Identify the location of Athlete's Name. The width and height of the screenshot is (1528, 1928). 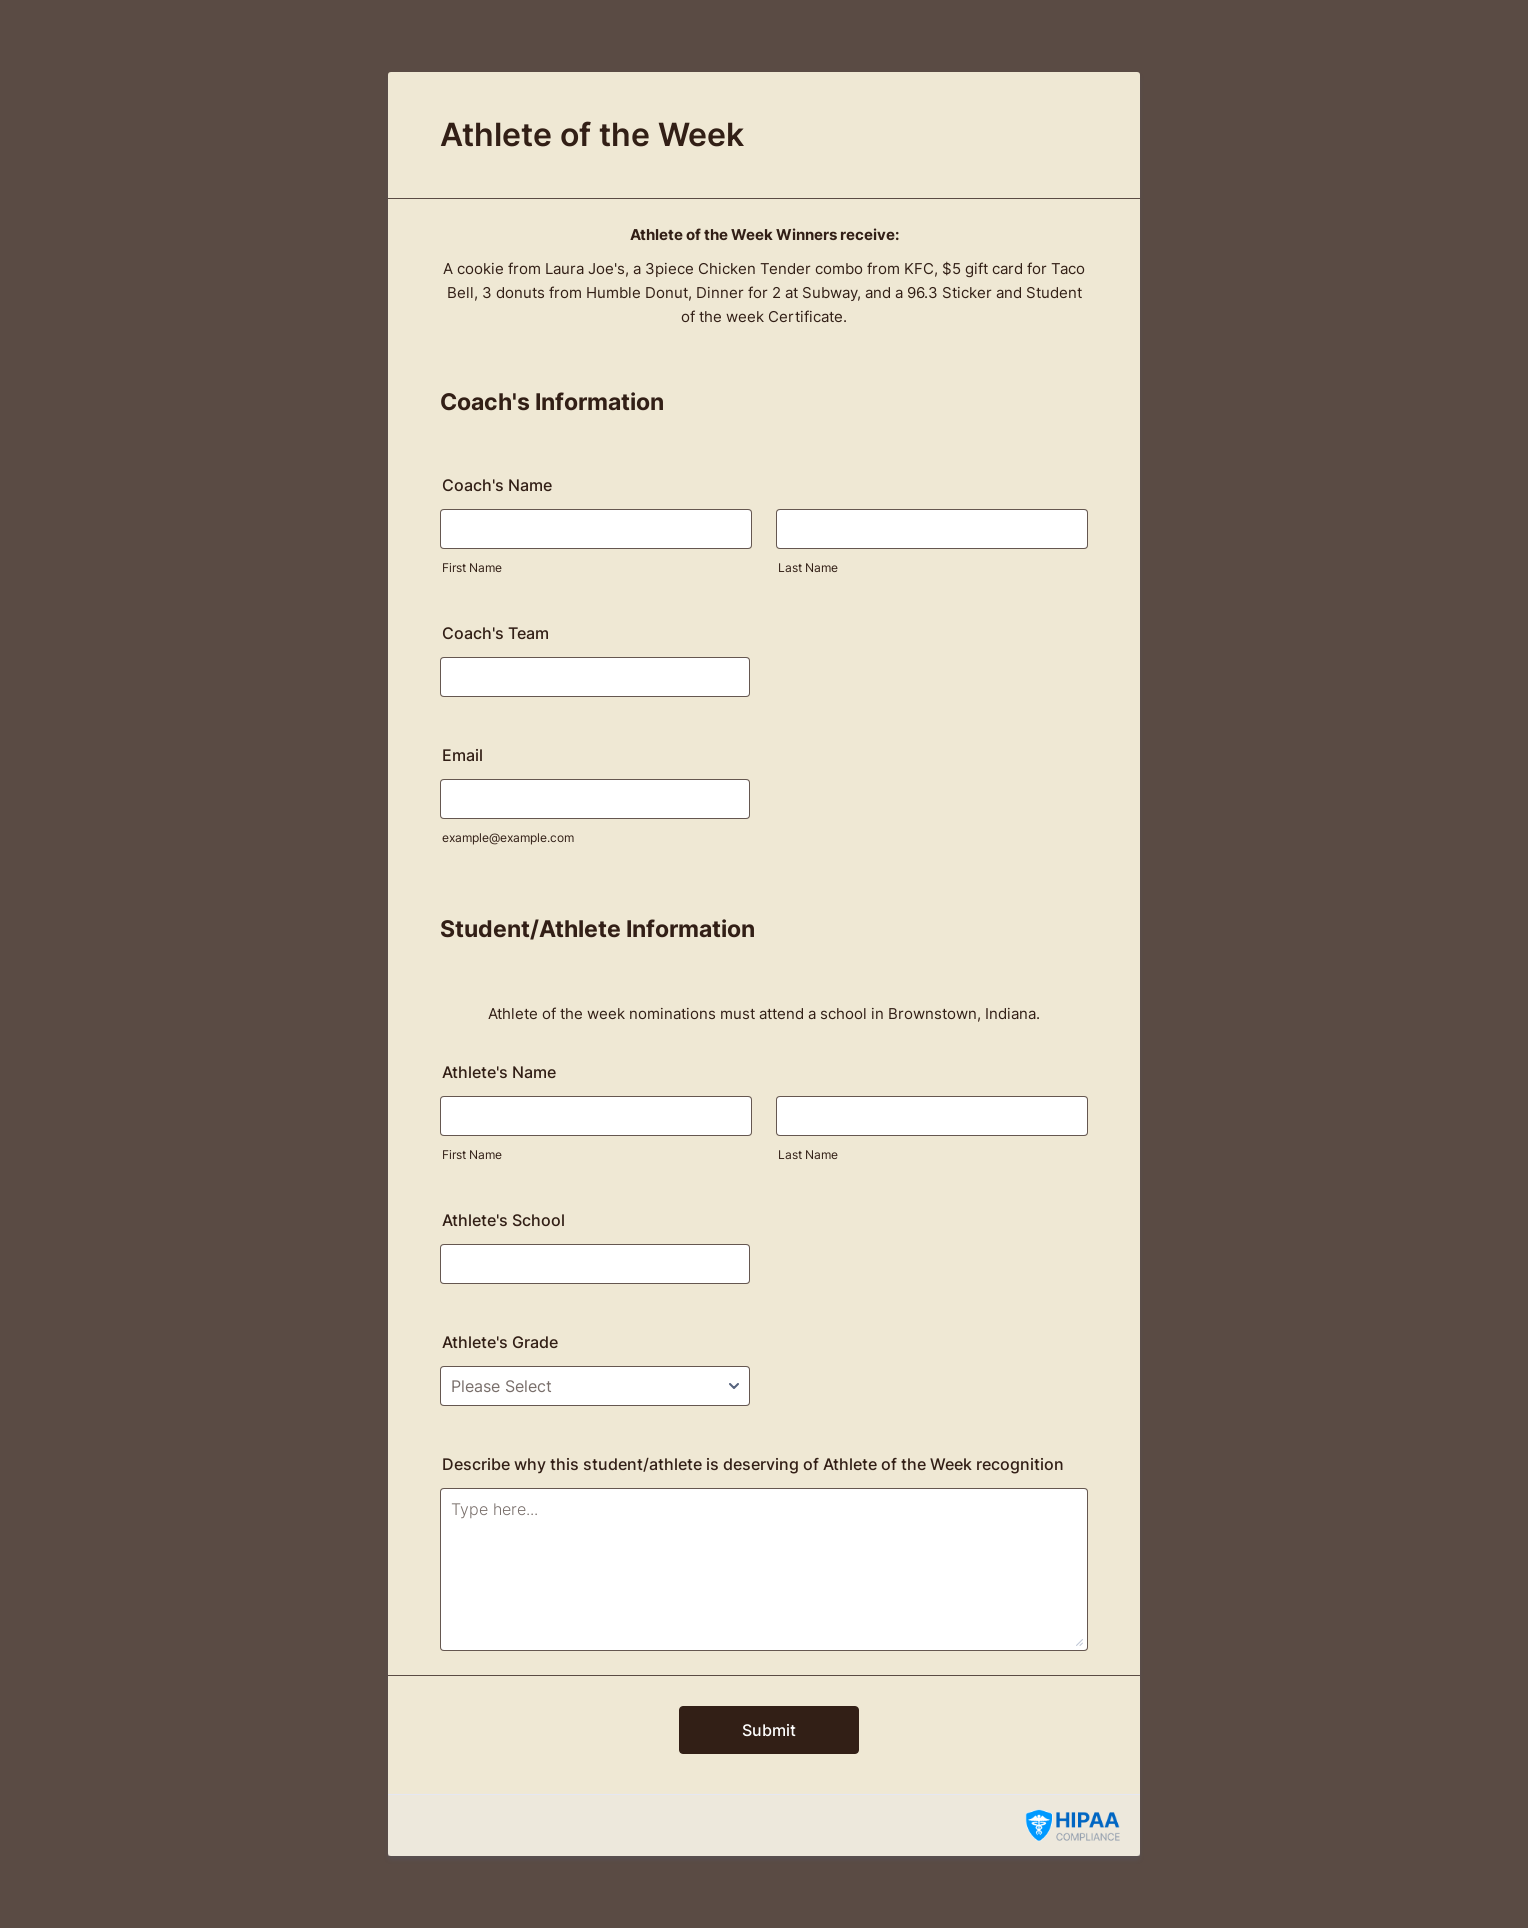
(499, 1072).